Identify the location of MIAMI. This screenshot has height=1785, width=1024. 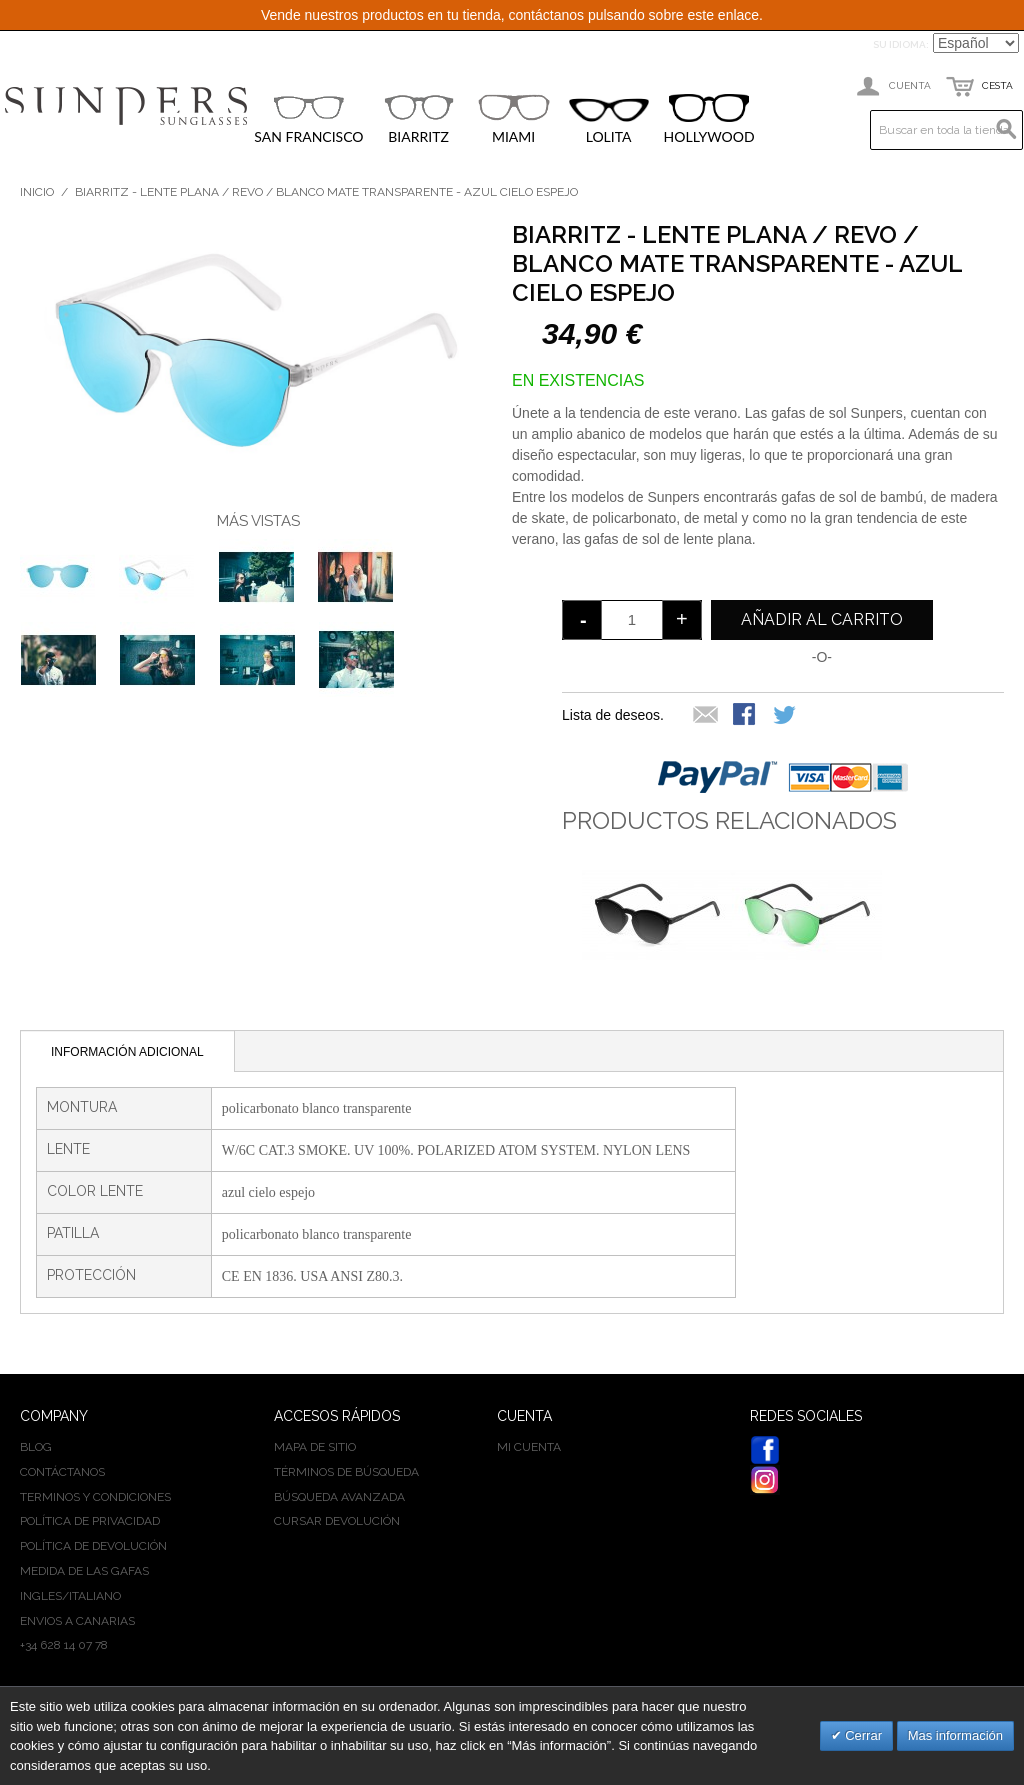
(514, 119).